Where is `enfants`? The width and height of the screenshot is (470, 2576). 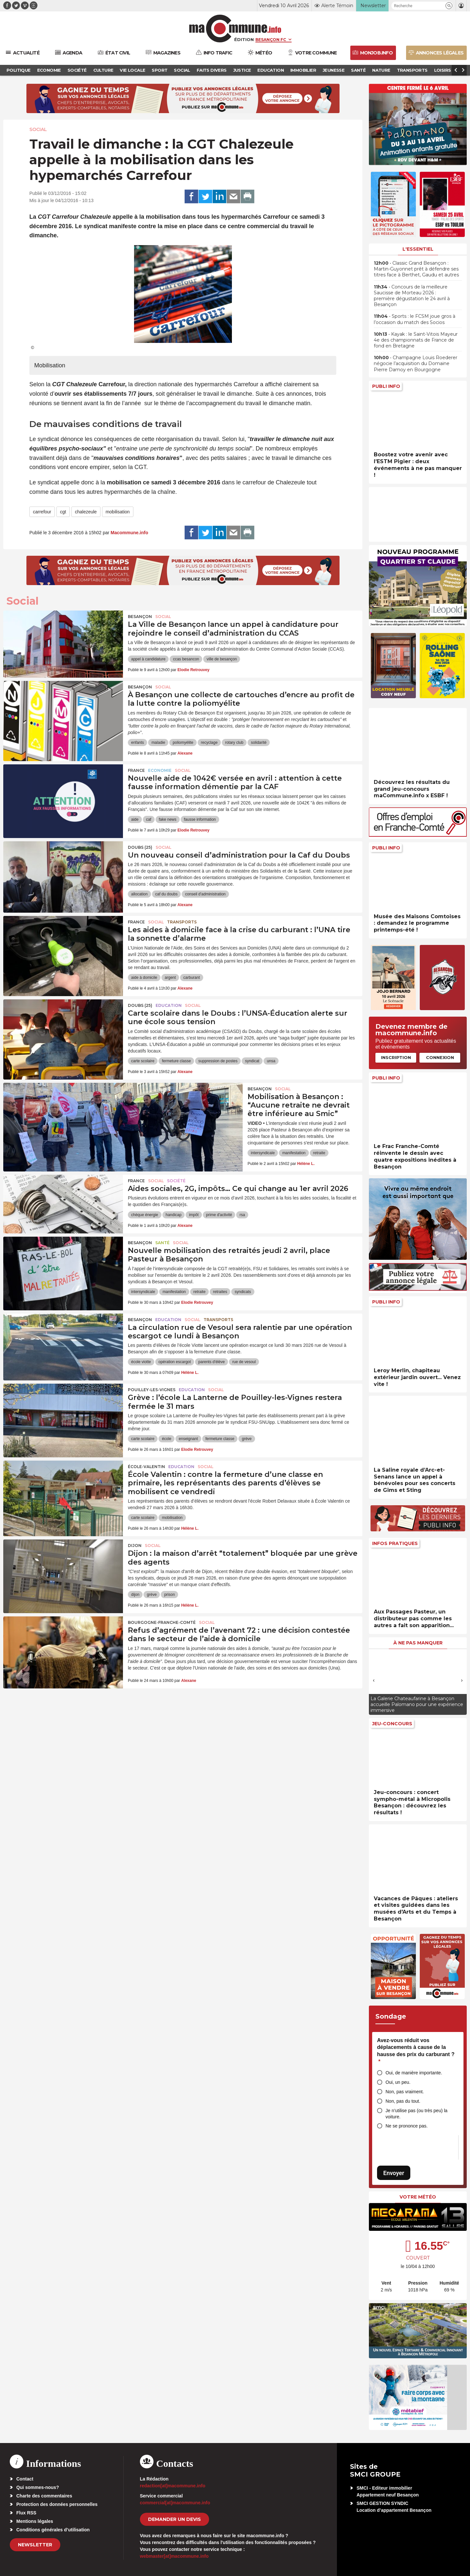 enfants is located at coordinates (137, 742).